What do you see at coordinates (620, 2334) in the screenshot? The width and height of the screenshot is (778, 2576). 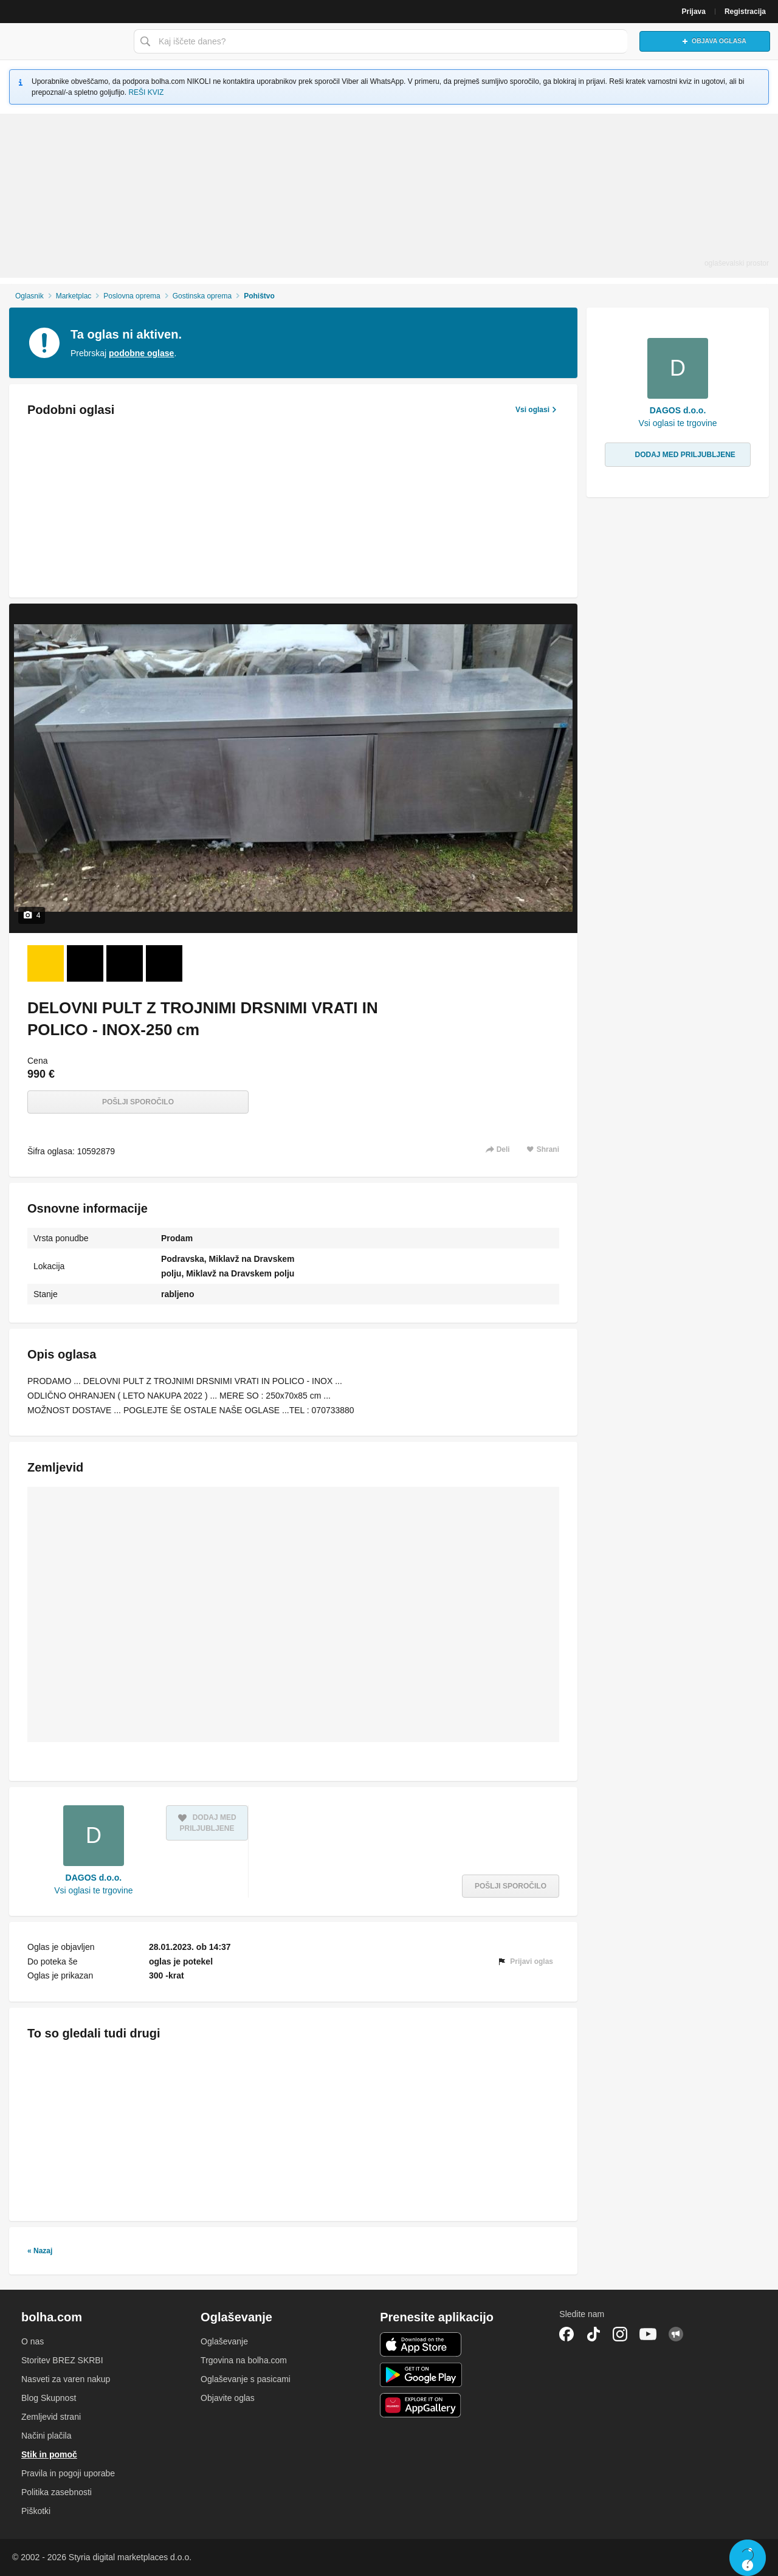 I see `Instagram` at bounding box center [620, 2334].